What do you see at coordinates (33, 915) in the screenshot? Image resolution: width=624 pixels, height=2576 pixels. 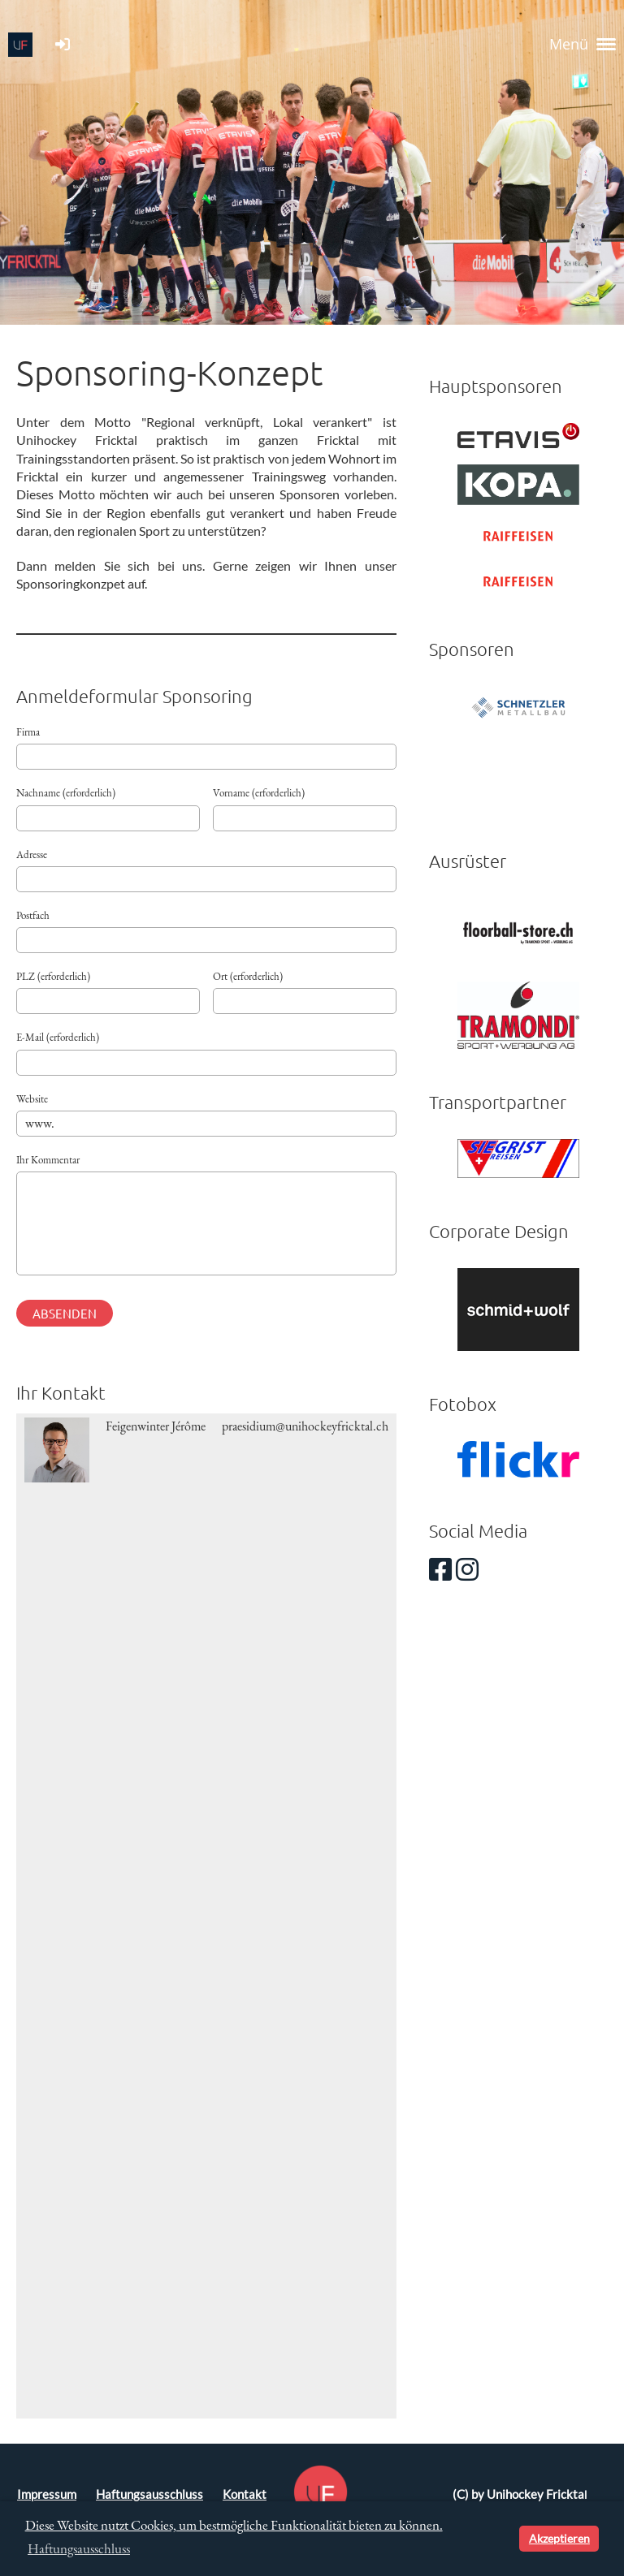 I see `Postfach` at bounding box center [33, 915].